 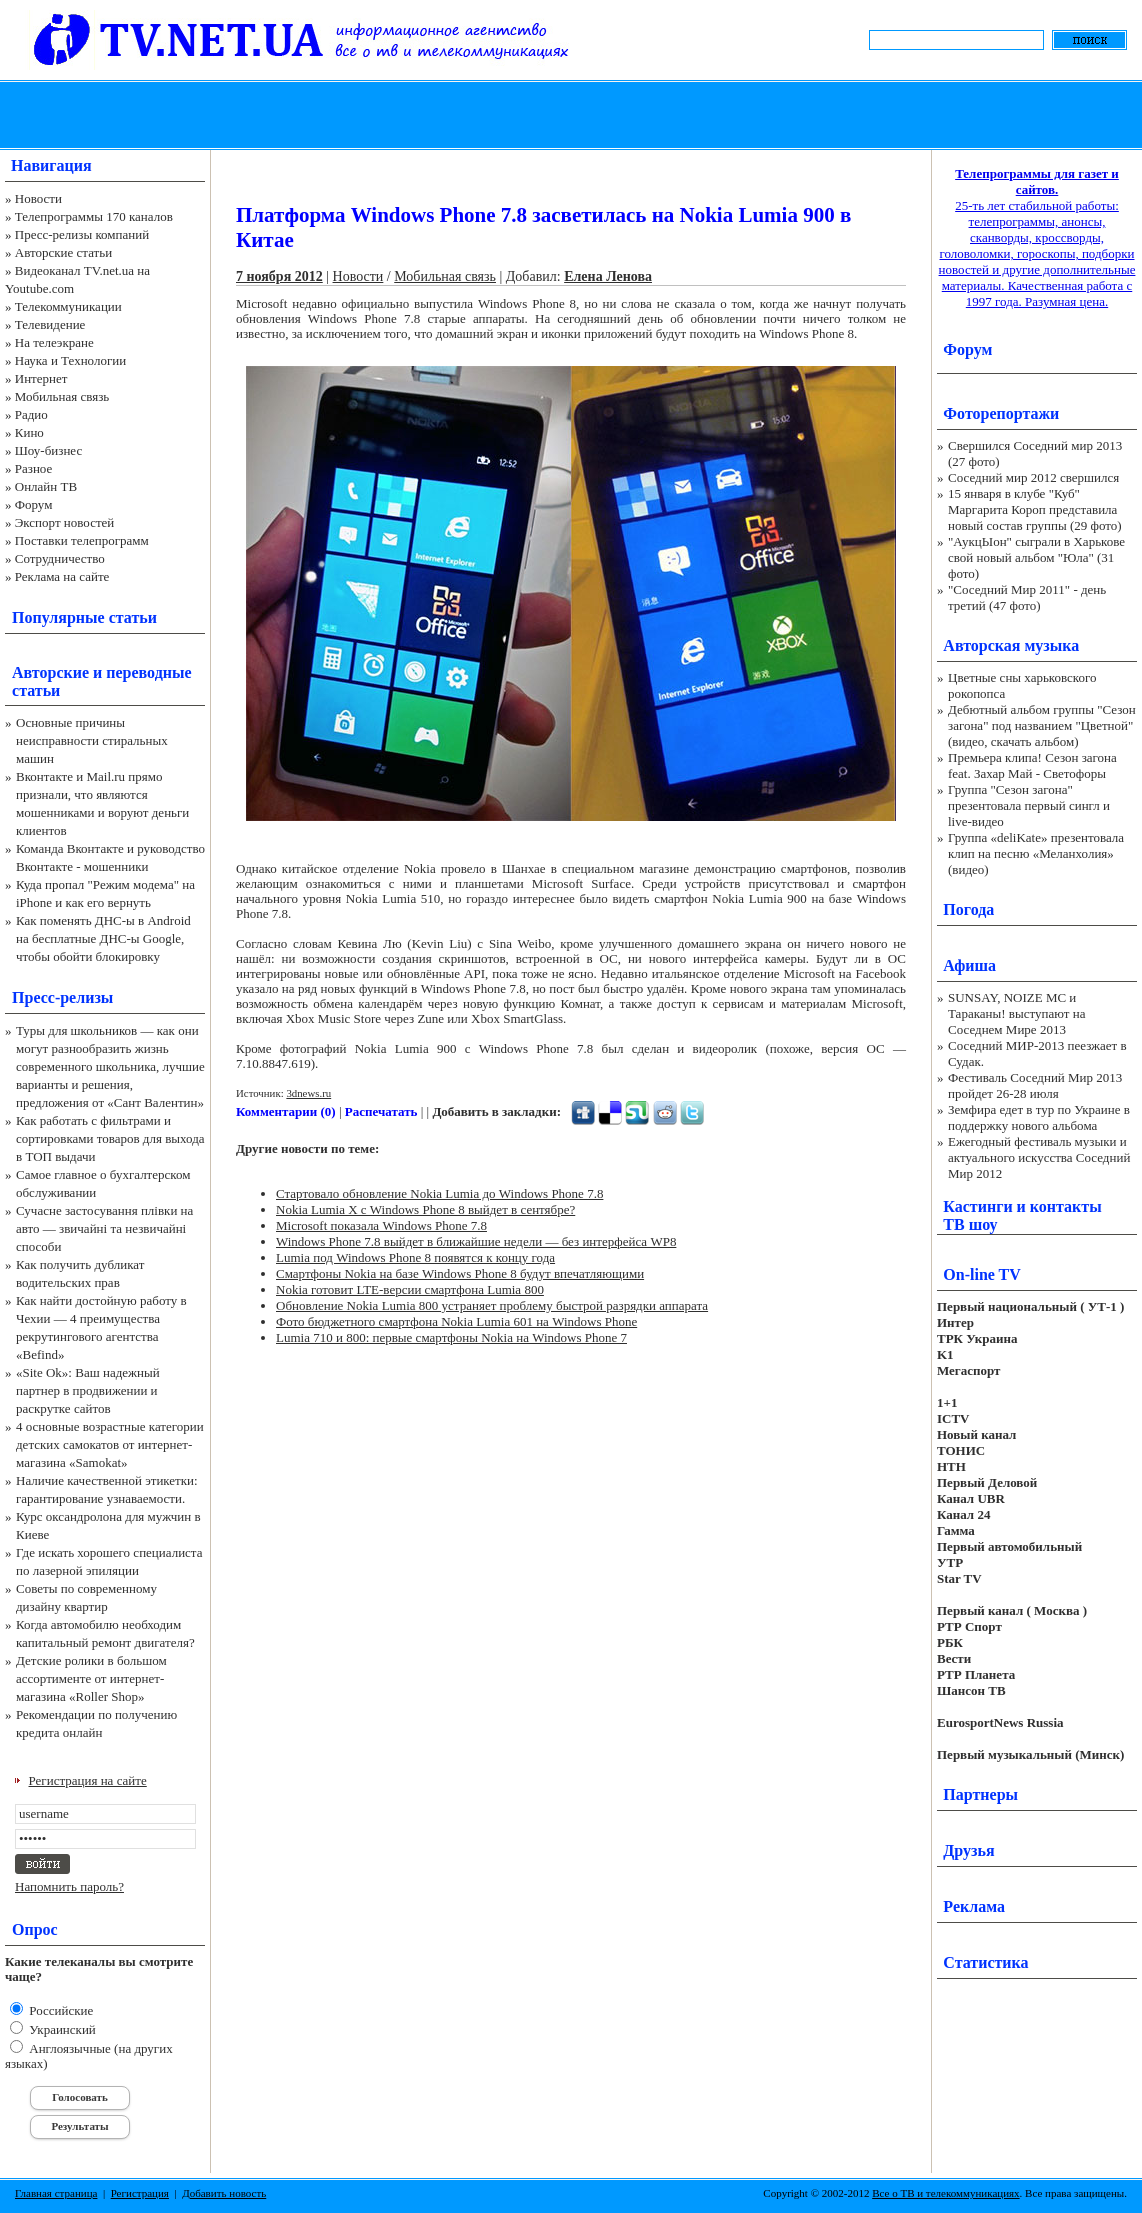 What do you see at coordinates (1036, 853) in the screenshot?
I see `Группа «deliKate» презентовала клип на песню «Меланхолия» (видео)` at bounding box center [1036, 853].